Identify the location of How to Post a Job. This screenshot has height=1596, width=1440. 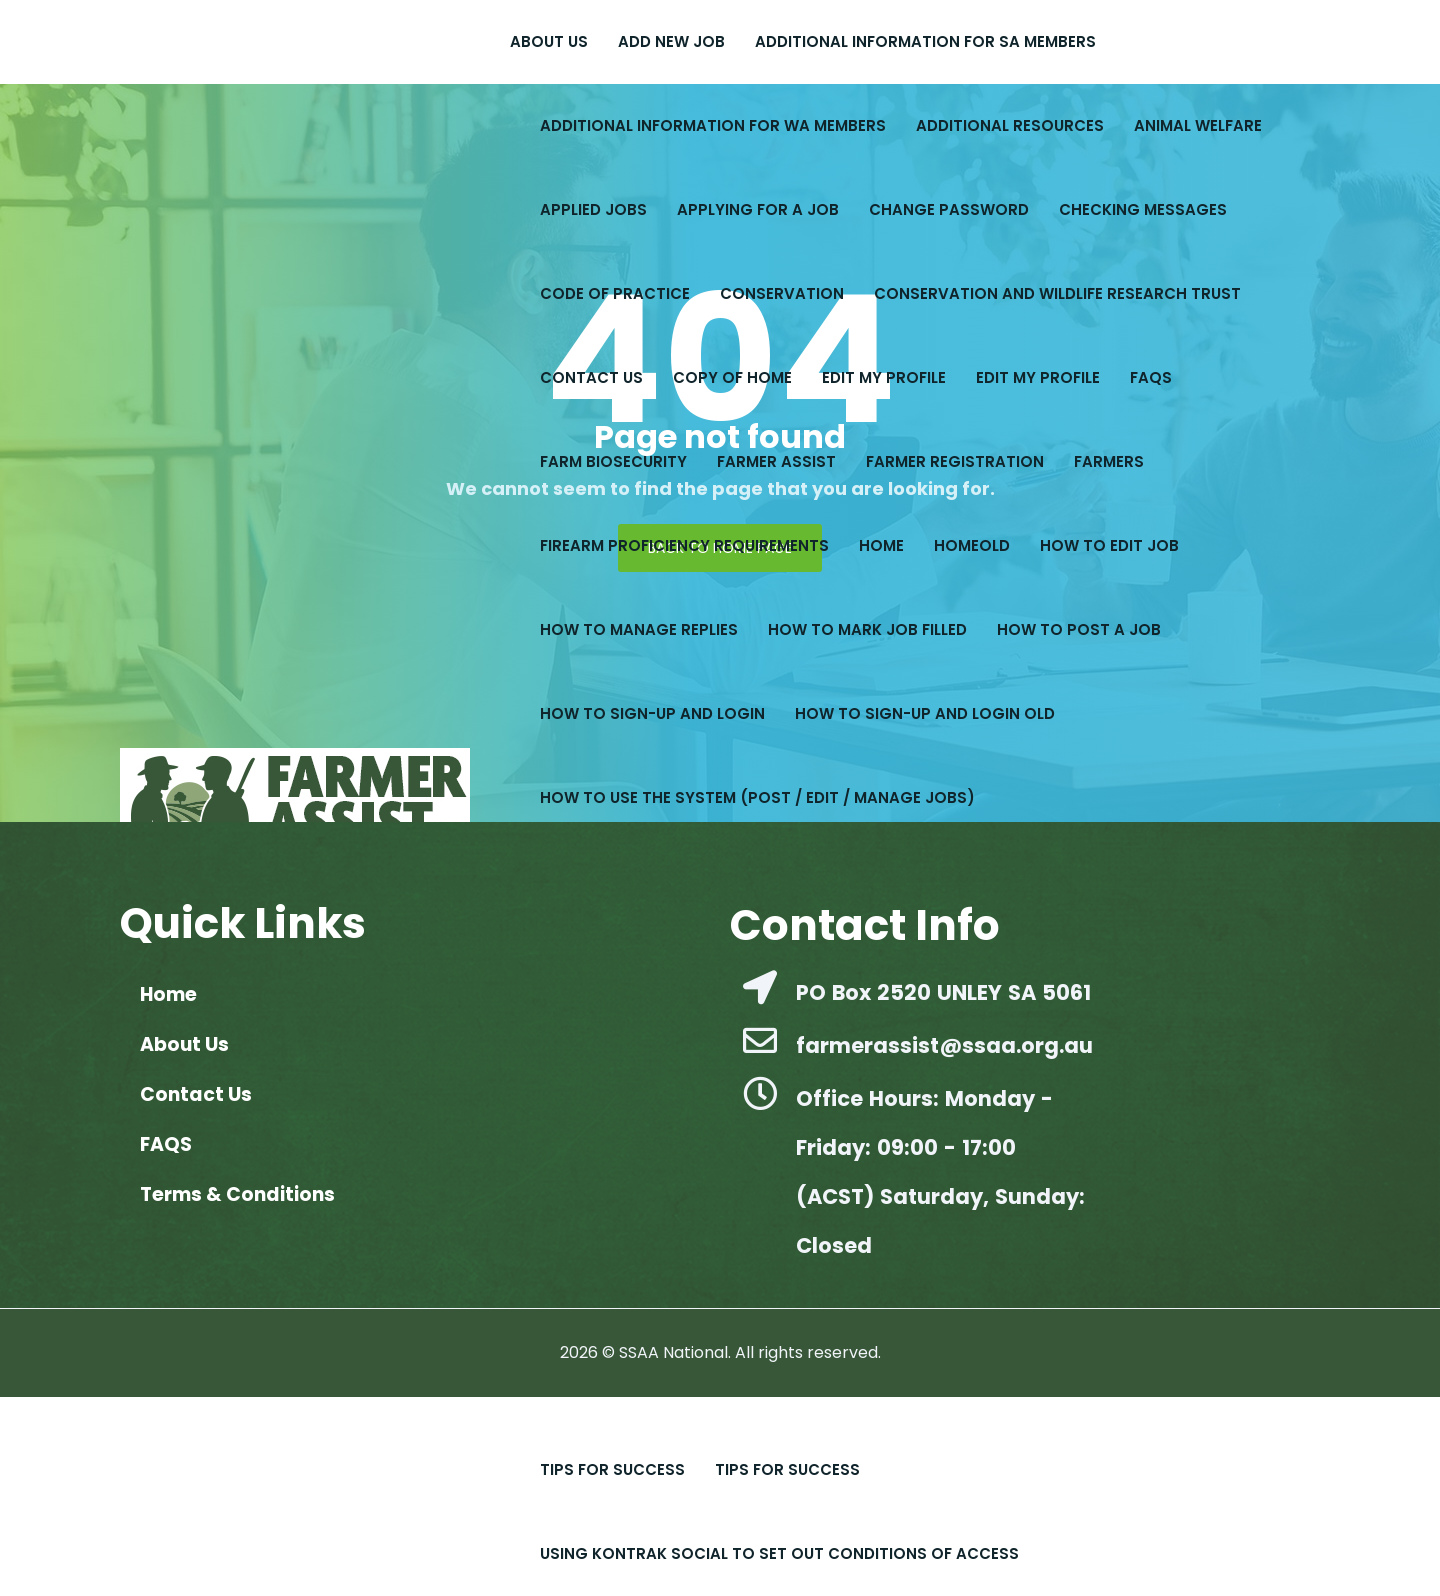
(1079, 629).